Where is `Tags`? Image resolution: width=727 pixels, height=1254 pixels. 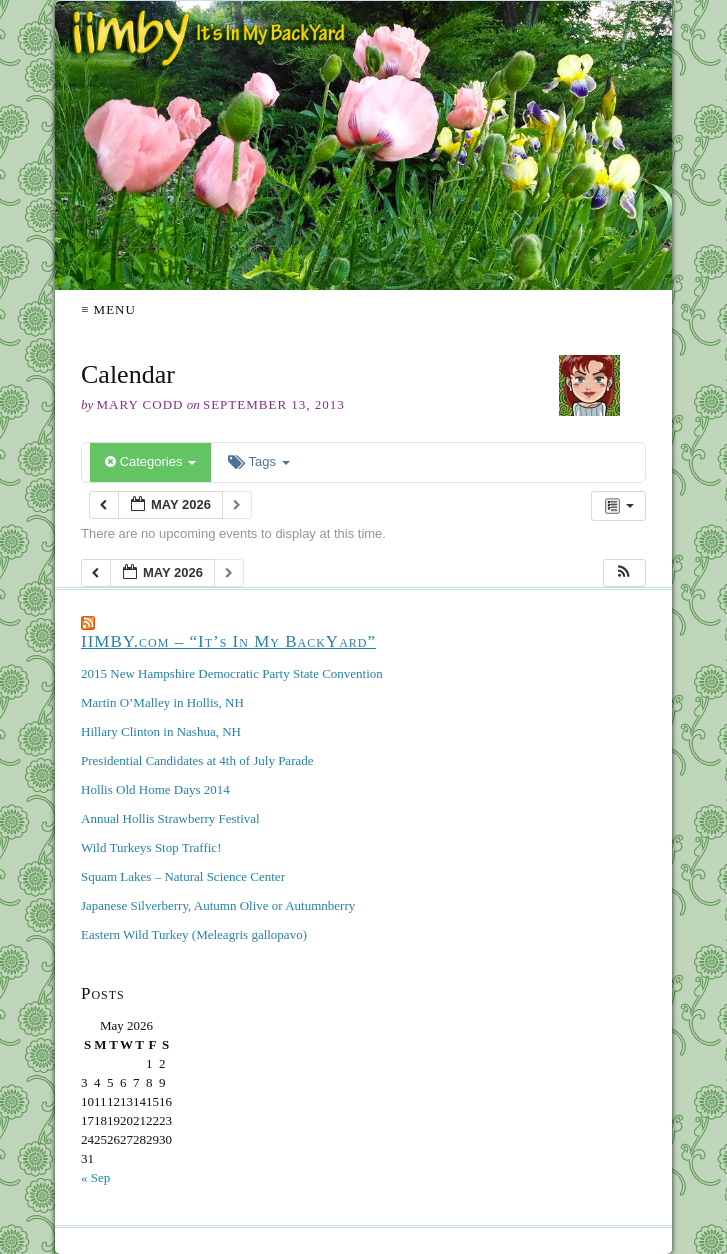 Tags is located at coordinates (258, 461).